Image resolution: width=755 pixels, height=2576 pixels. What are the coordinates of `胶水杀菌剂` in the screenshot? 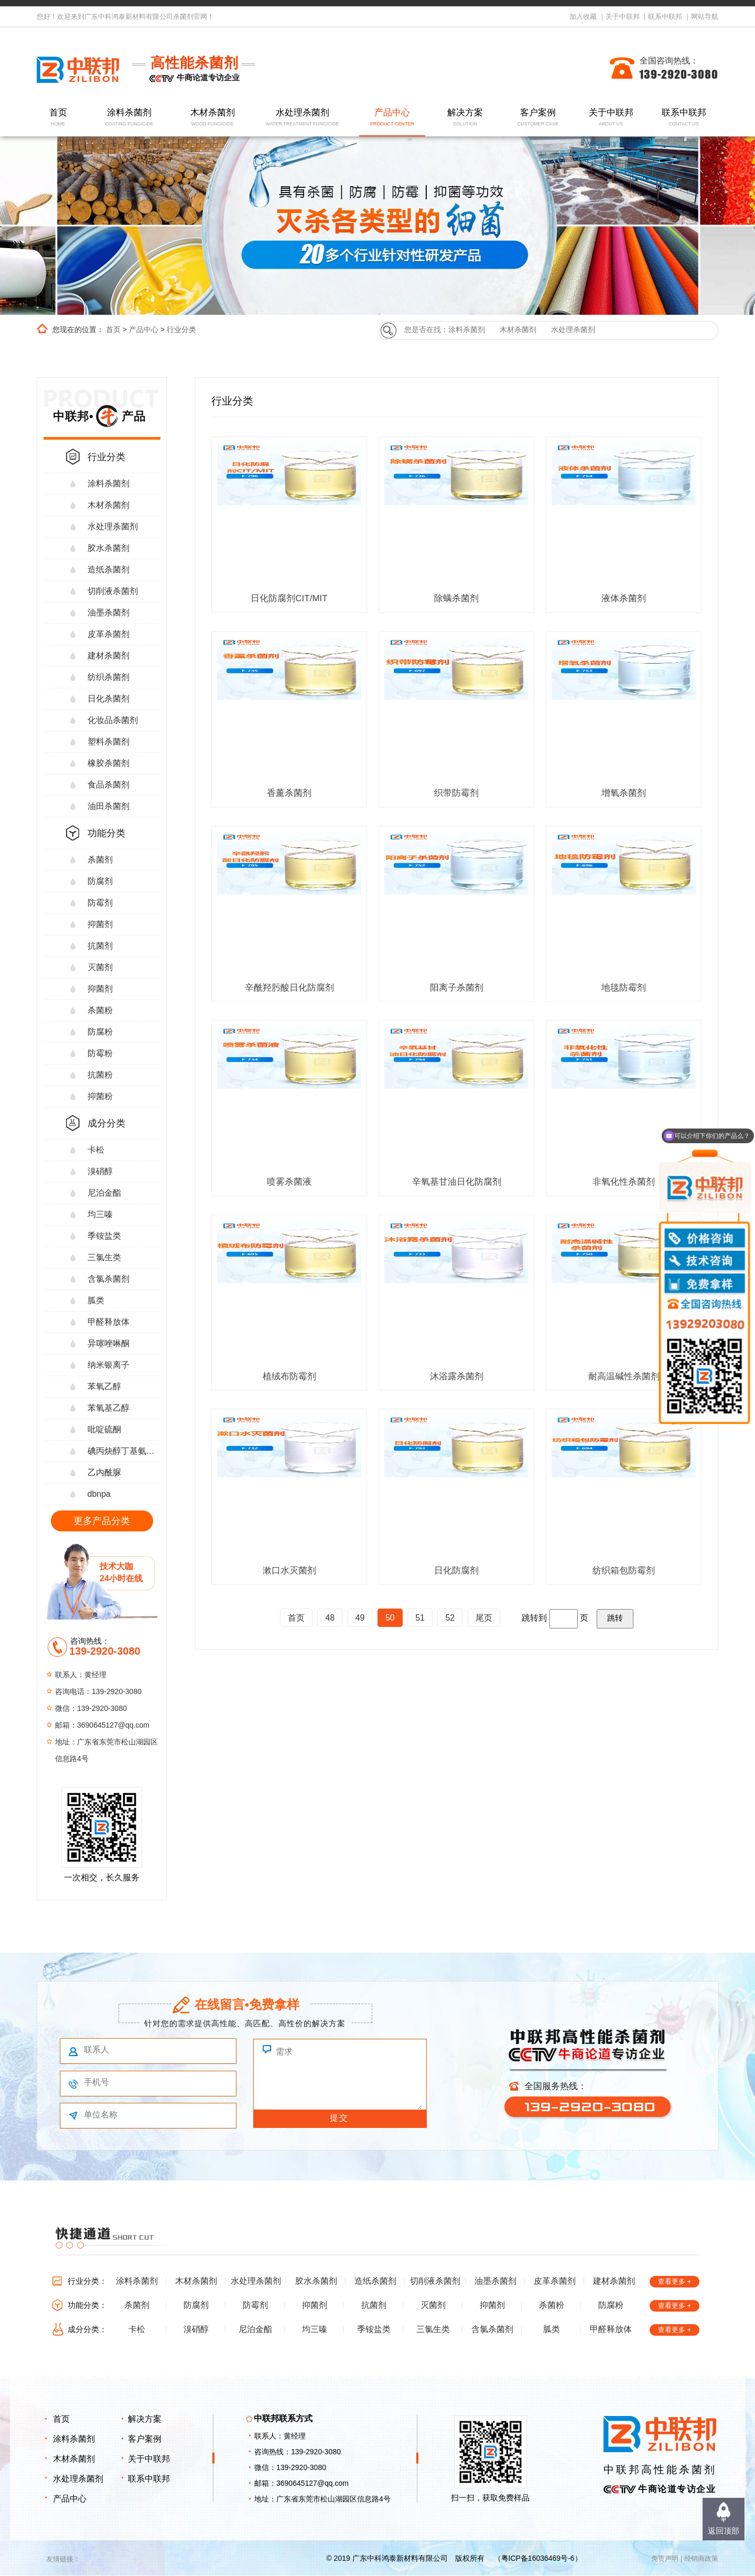 It's located at (109, 548).